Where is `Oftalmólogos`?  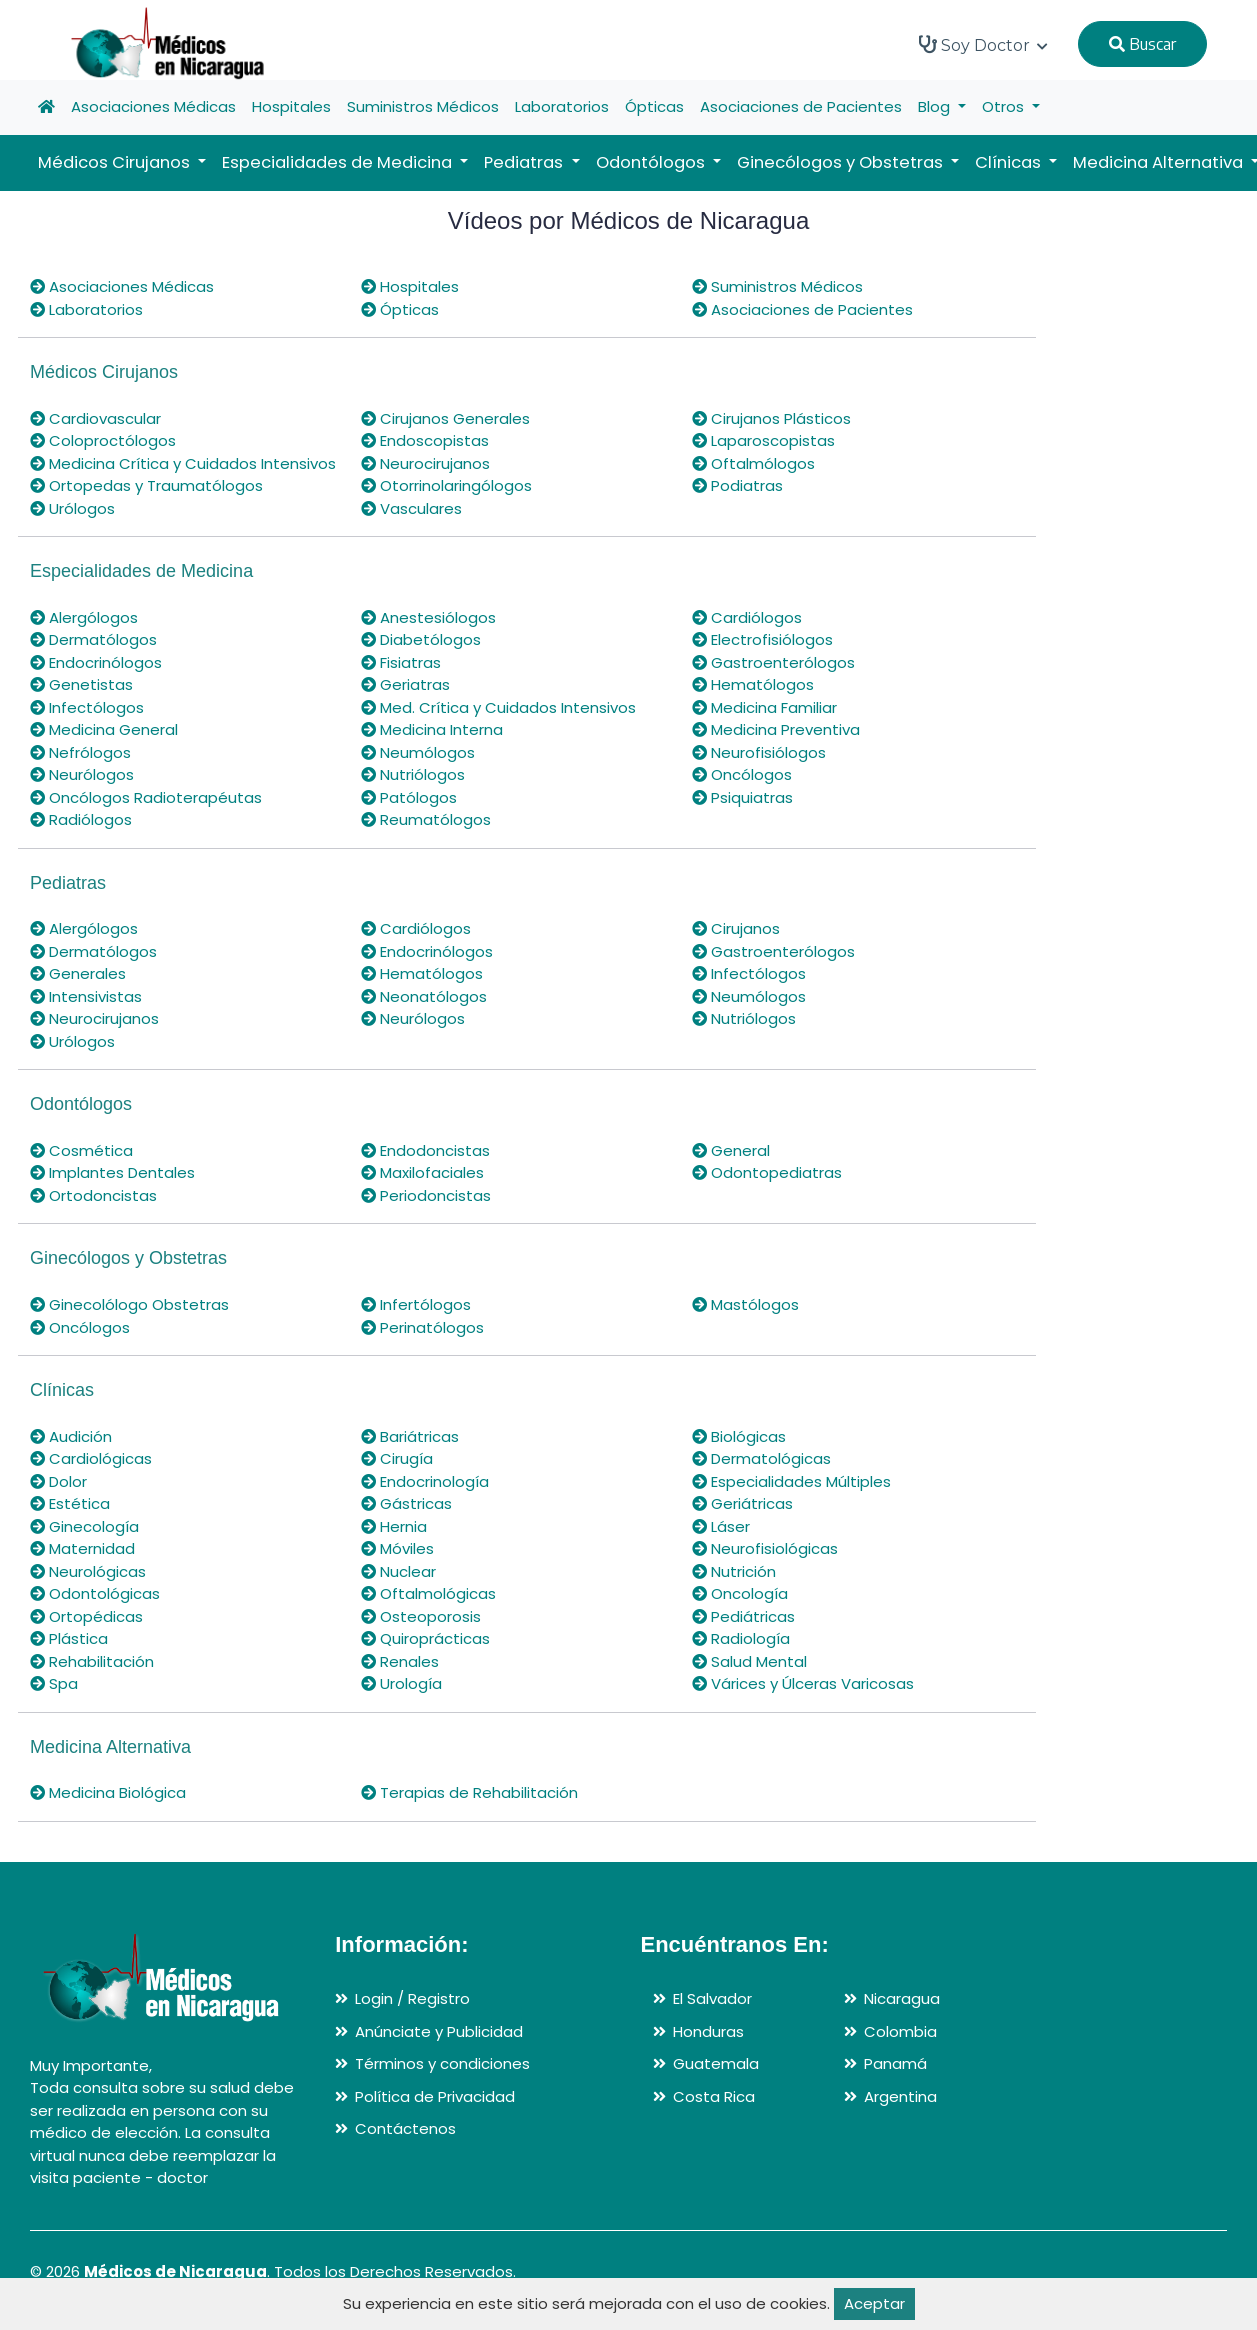
Oftalmólogos is located at coordinates (753, 463).